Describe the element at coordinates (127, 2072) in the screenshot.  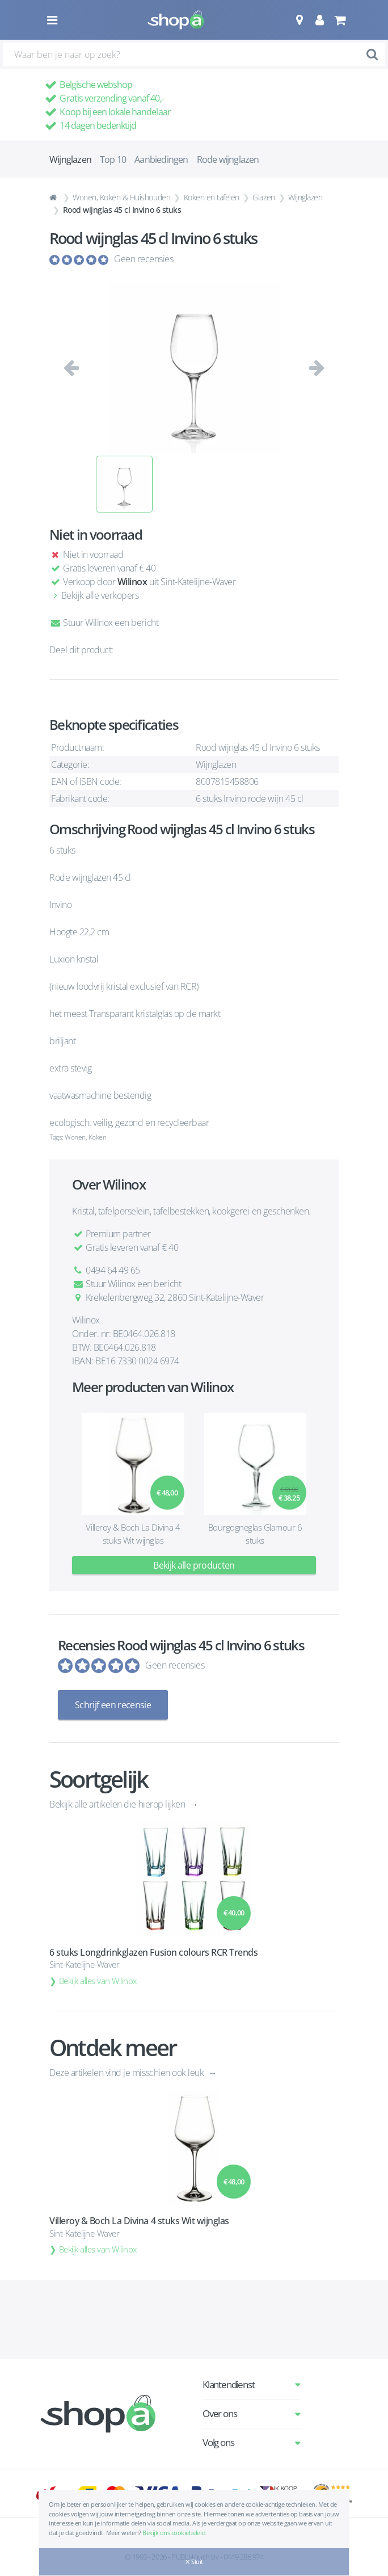
I see `Deze artikelen vind je misschien ook leuk` at that location.